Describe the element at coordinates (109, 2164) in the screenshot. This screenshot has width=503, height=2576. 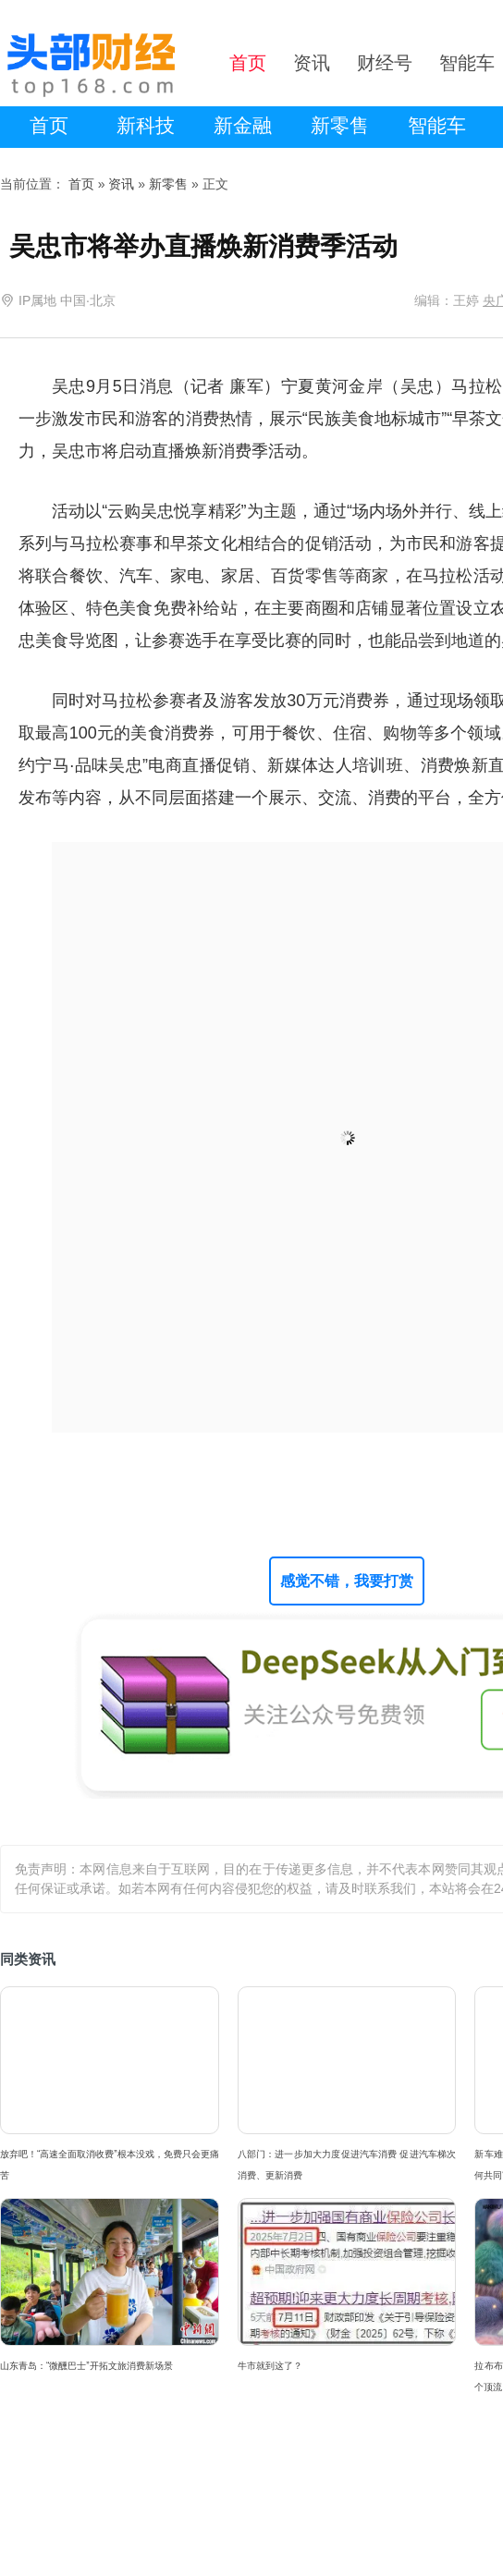
I see `放弃吧！“高速全面取消收费”根本没戏，免费只会更痛苦` at that location.